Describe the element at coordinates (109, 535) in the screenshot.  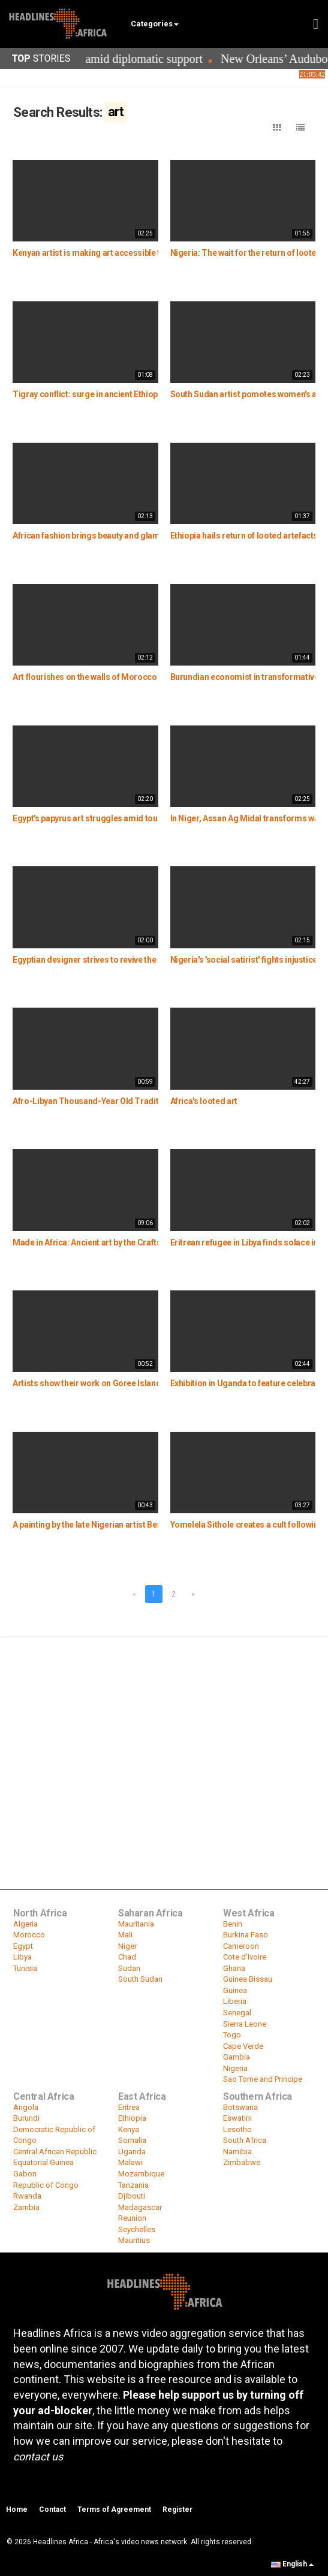
I see `African fashion brings beauty and glamour to Niger` at that location.